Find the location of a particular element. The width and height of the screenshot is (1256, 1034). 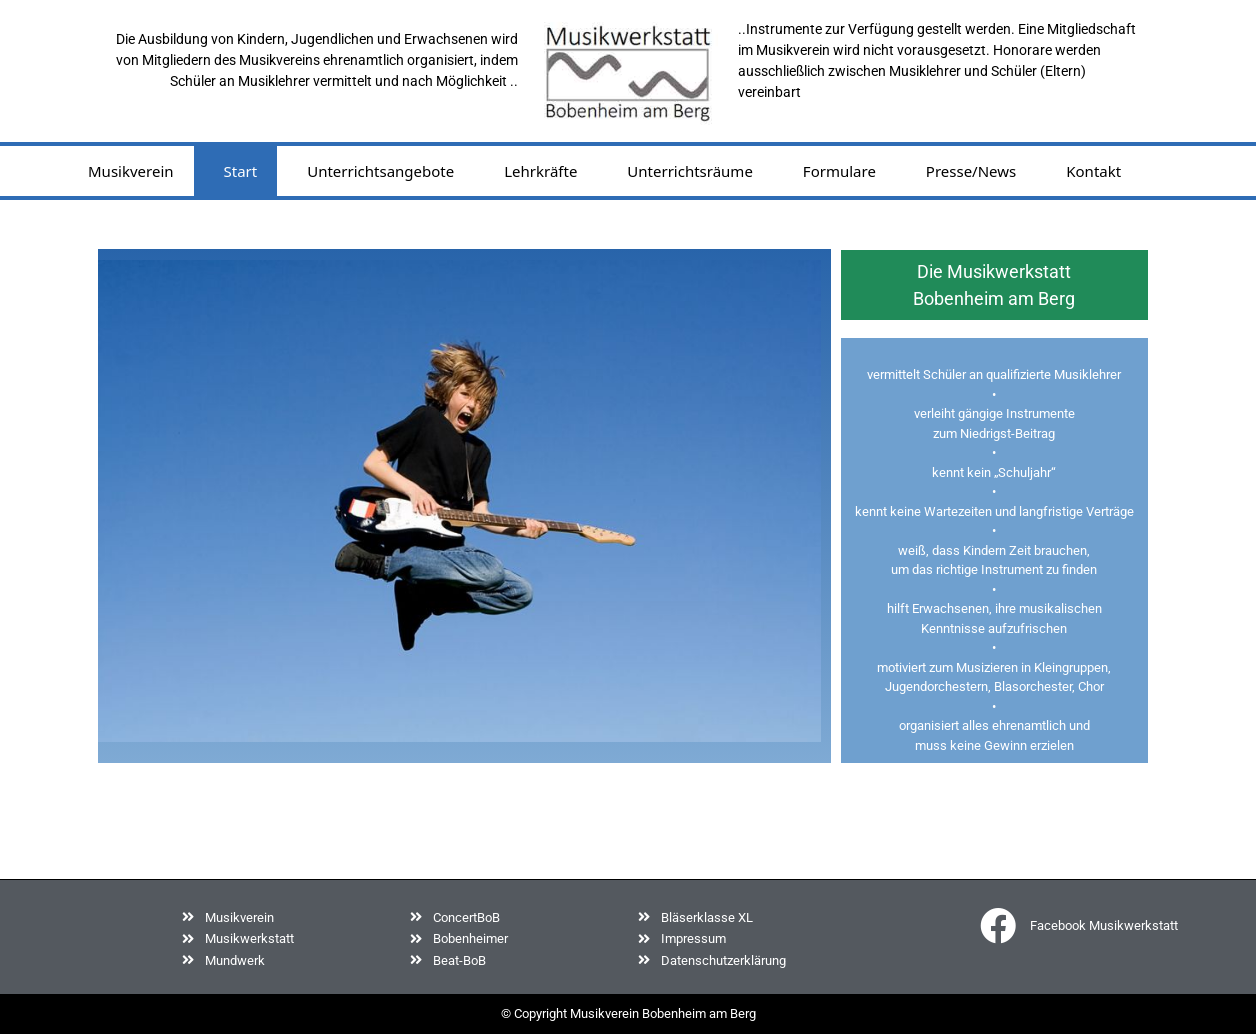

Start is located at coordinates (241, 171).